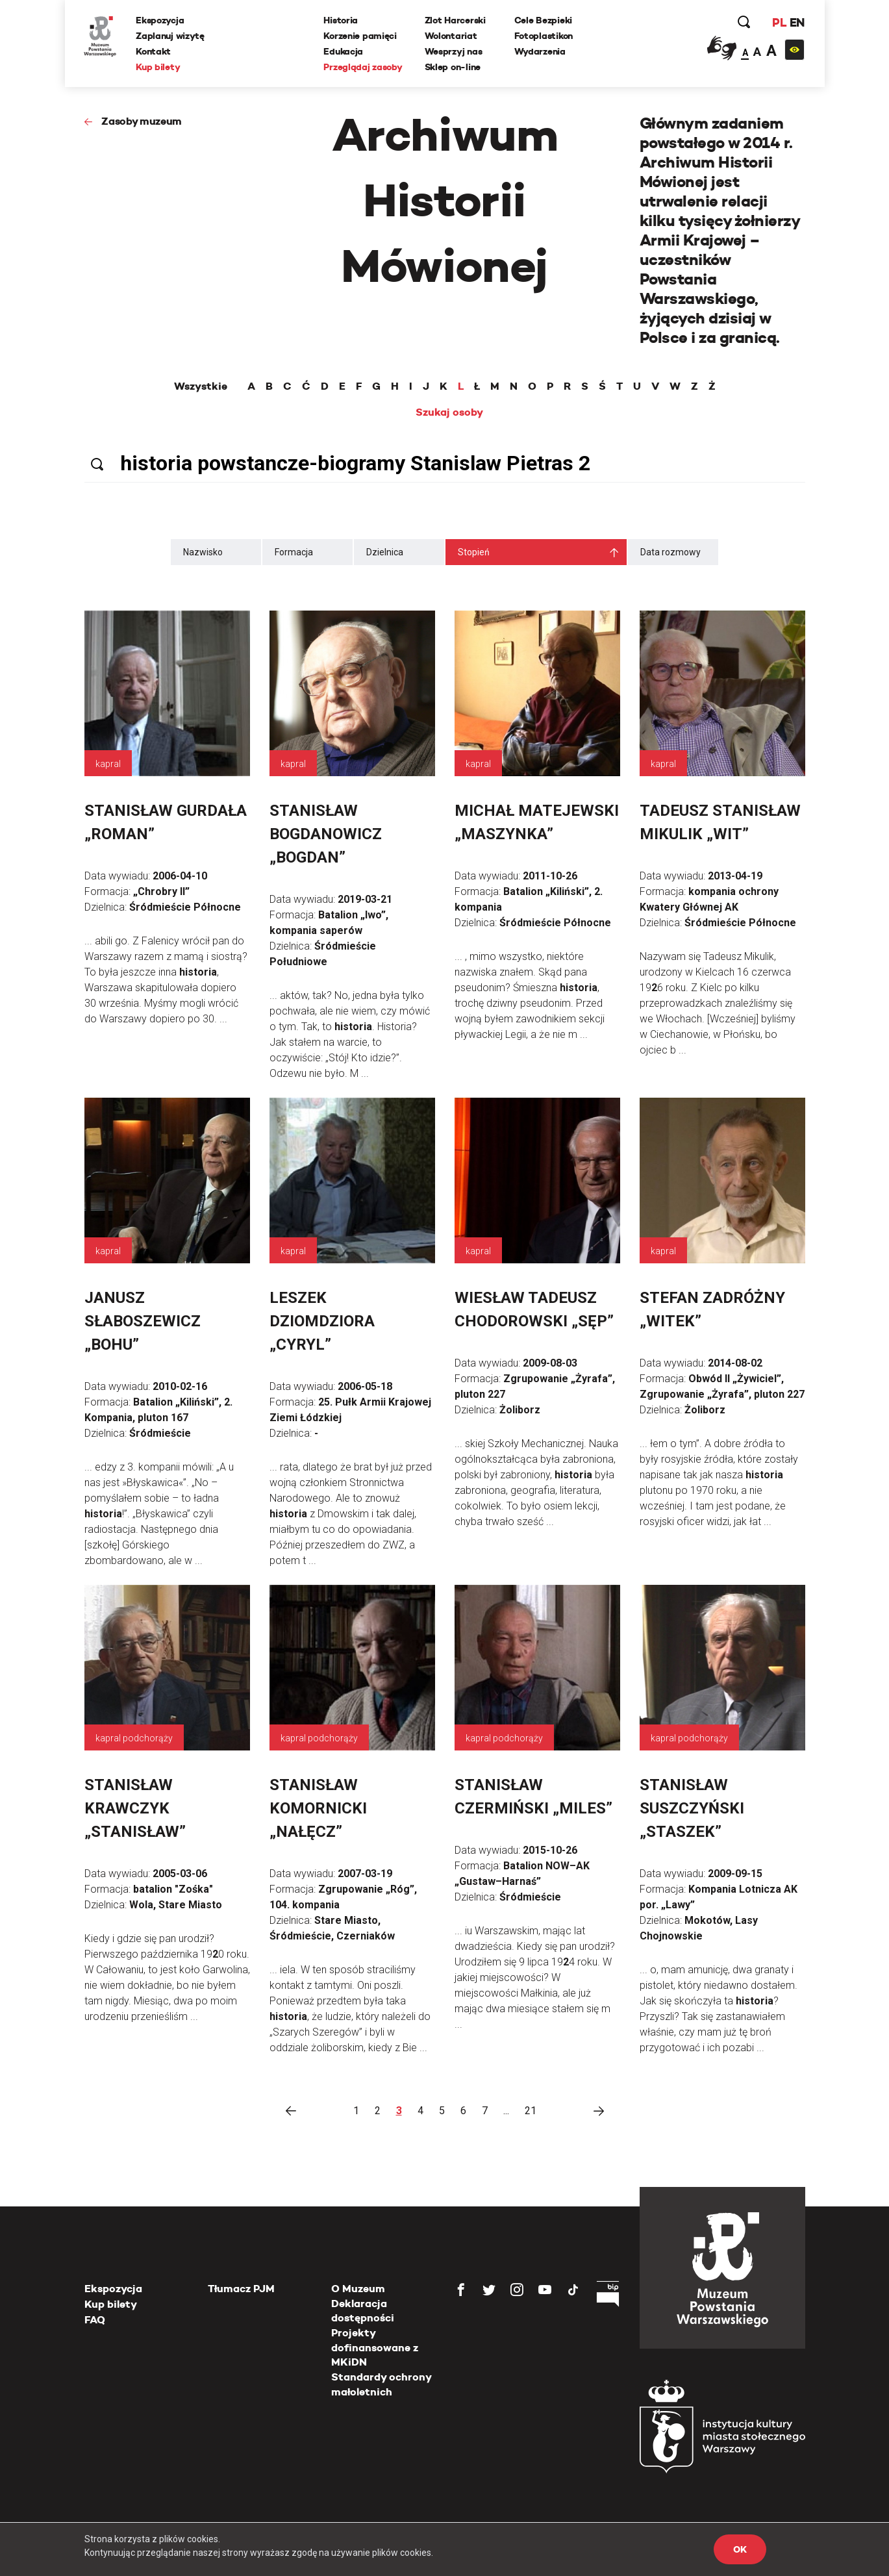  I want to click on Formacja, so click(294, 552).